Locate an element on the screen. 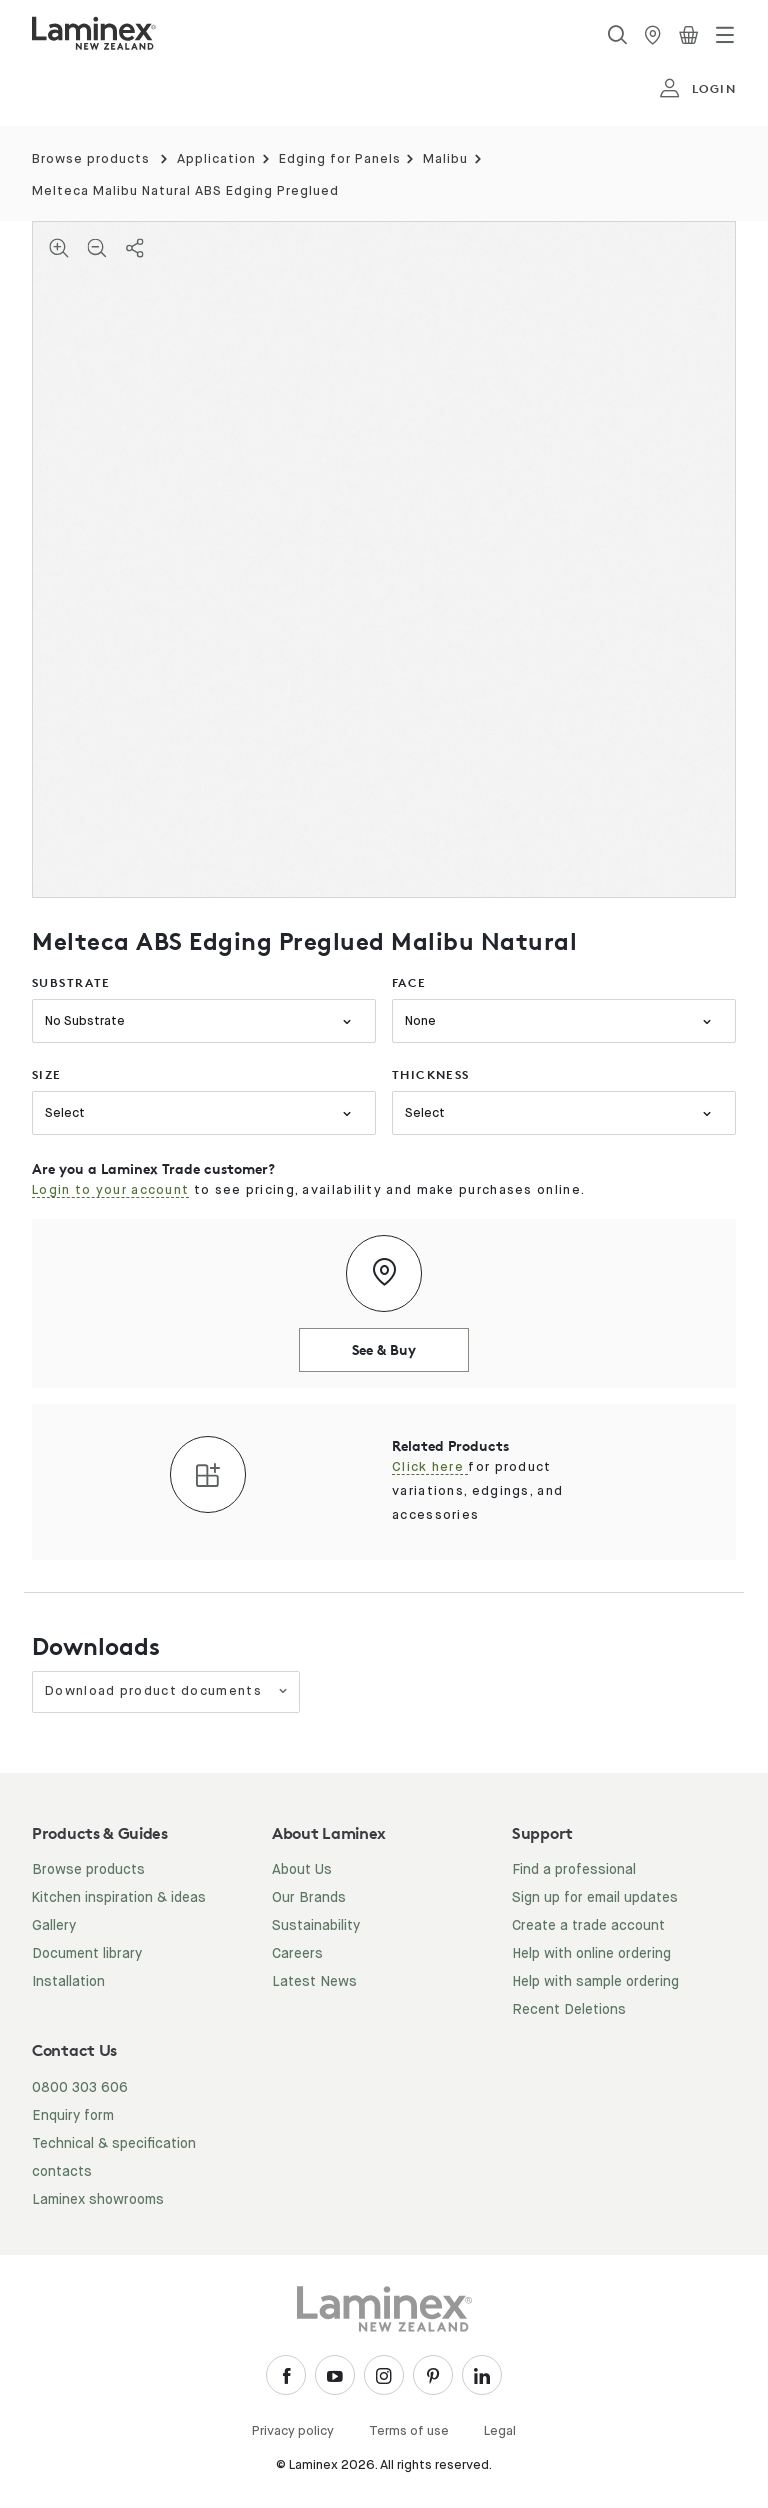 The width and height of the screenshot is (768, 2508). Latest News is located at coordinates (314, 1982).